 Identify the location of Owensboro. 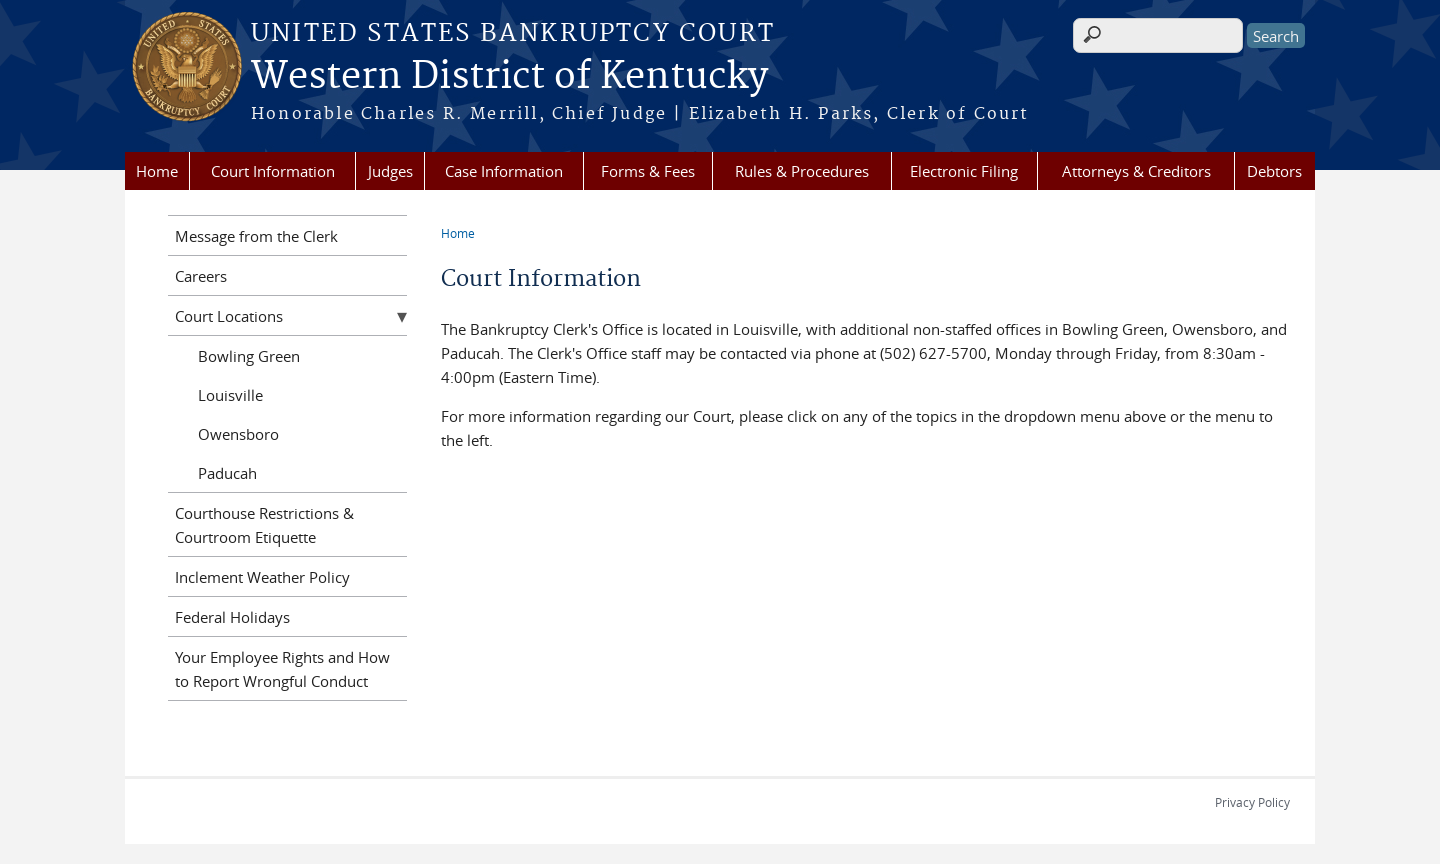
(238, 434).